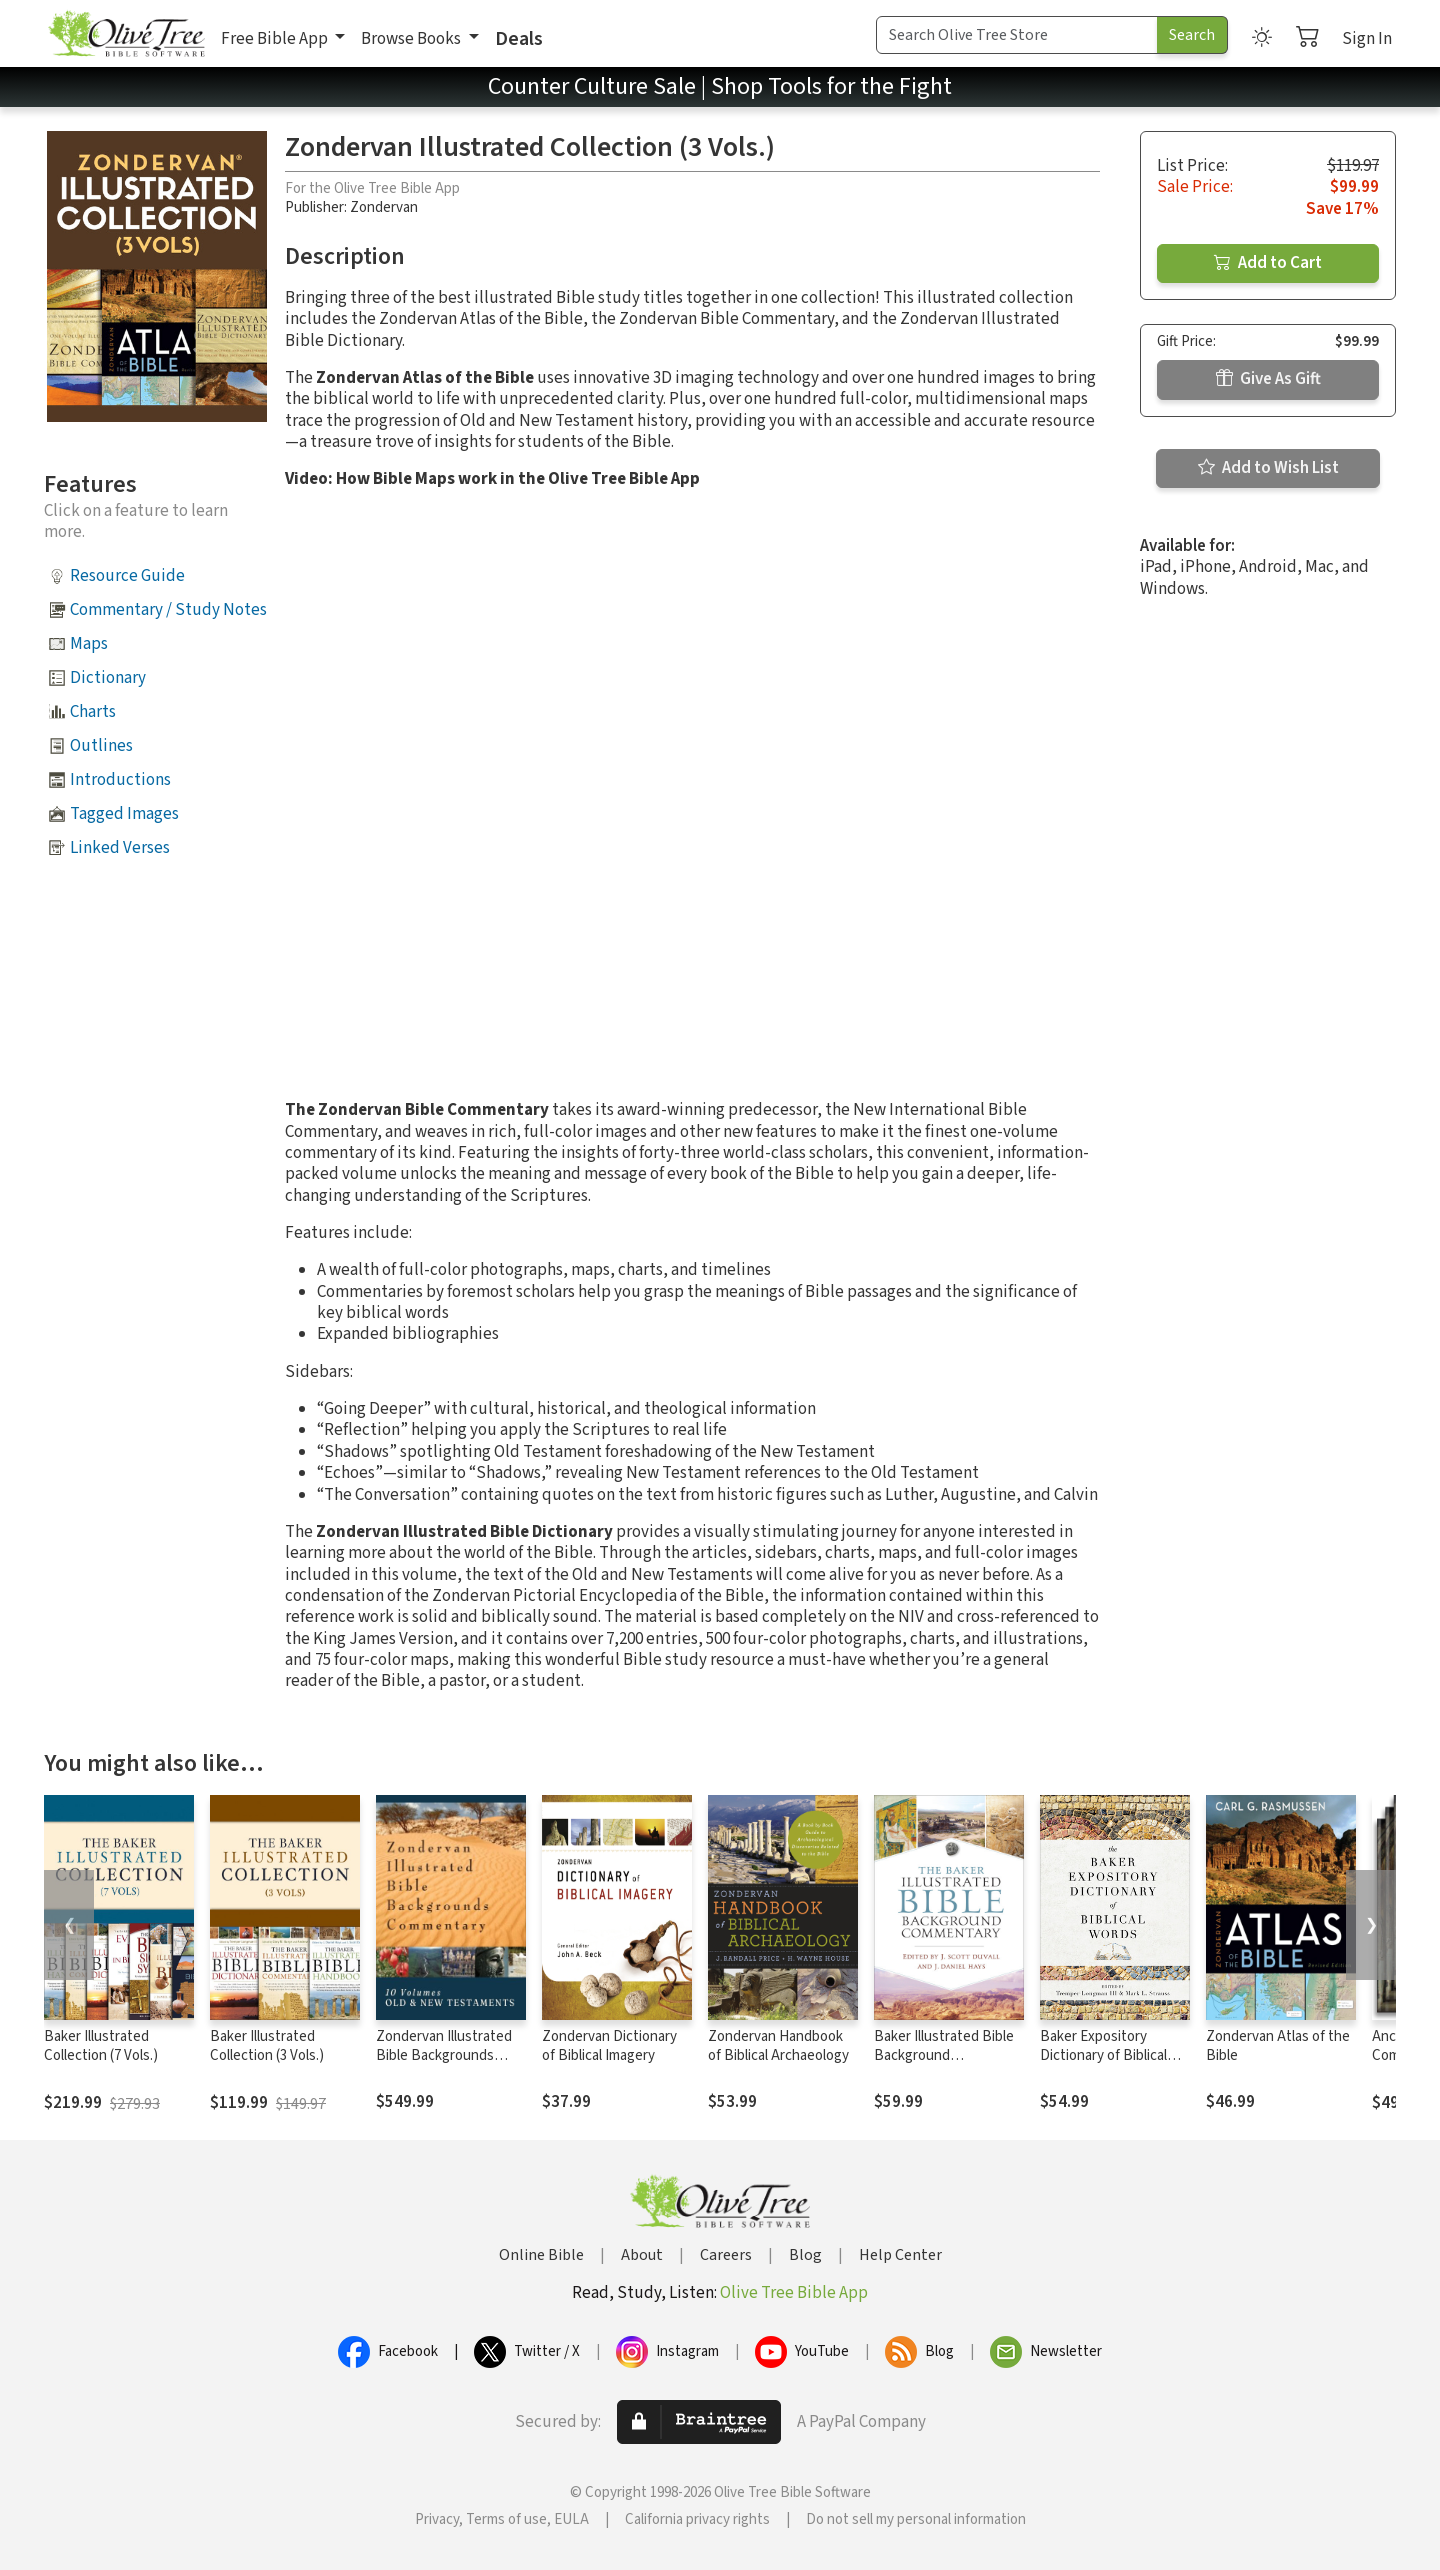  Describe the element at coordinates (1268, 379) in the screenshot. I see `Give As Gift` at that location.